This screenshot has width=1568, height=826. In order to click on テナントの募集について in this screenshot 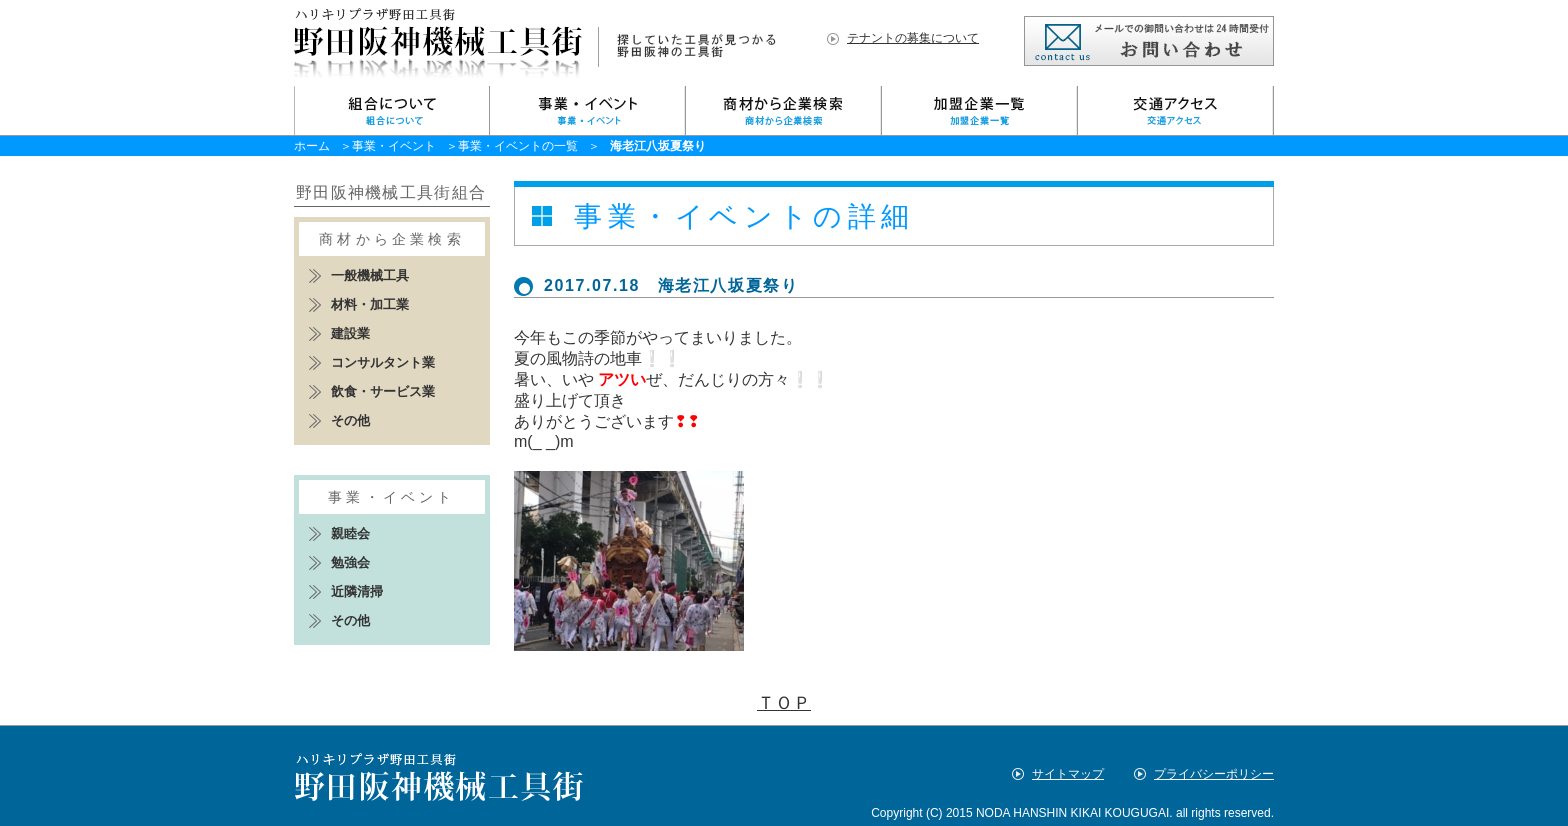, I will do `click(913, 38)`.